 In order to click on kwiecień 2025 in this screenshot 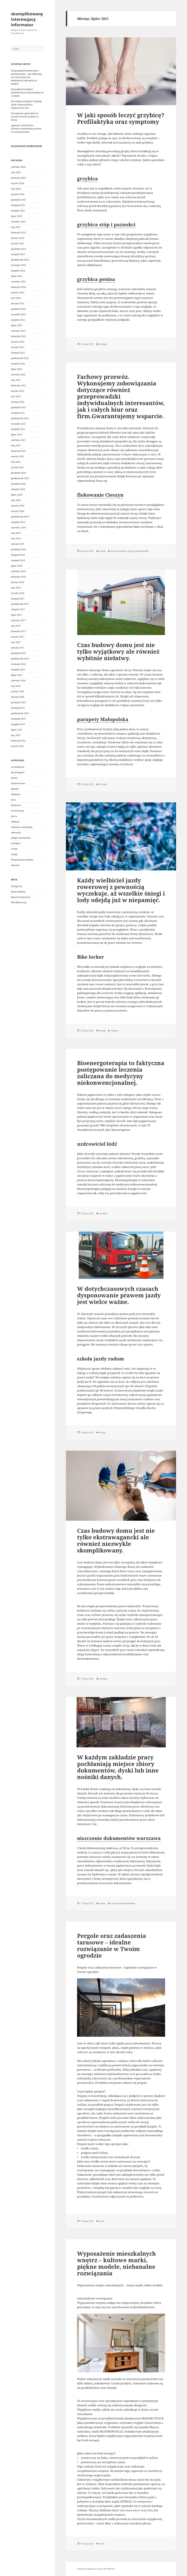, I will do `click(18, 232)`.